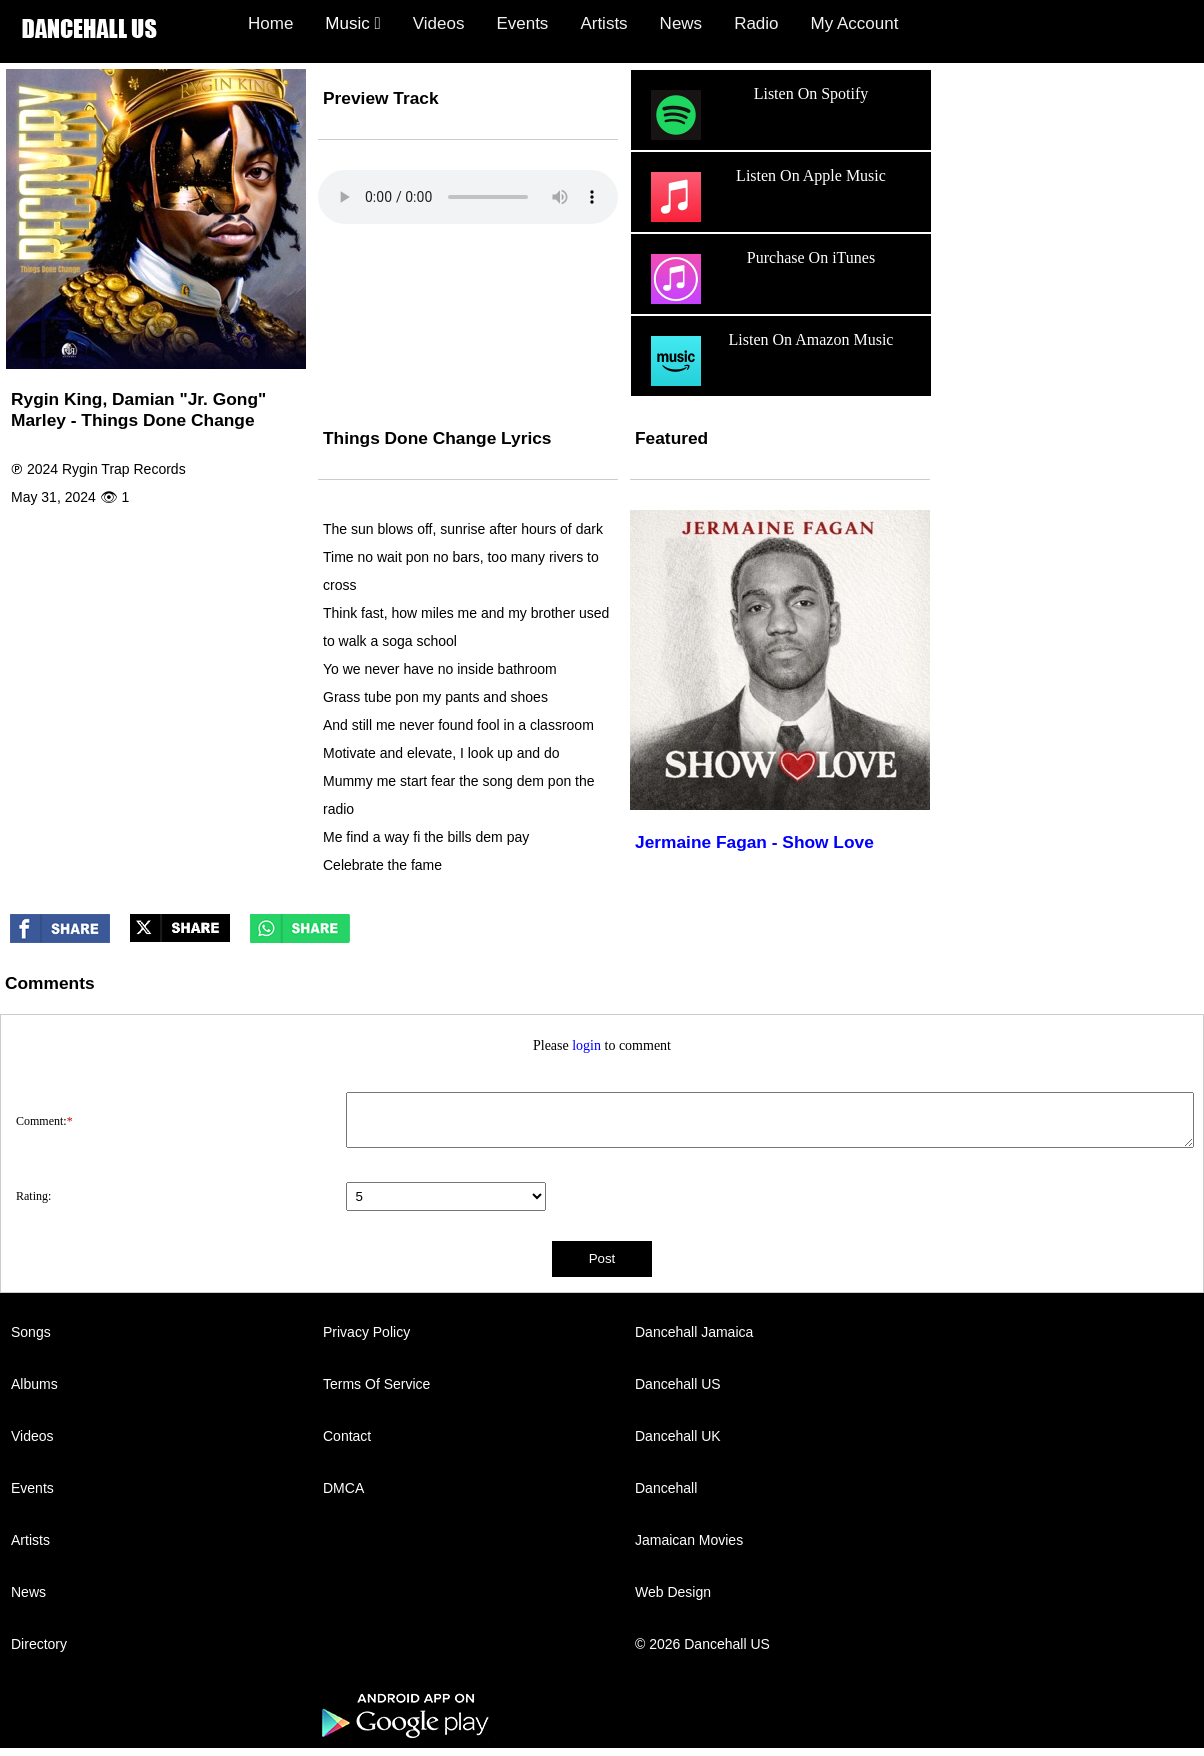  Describe the element at coordinates (39, 1644) in the screenshot. I see `Directory` at that location.